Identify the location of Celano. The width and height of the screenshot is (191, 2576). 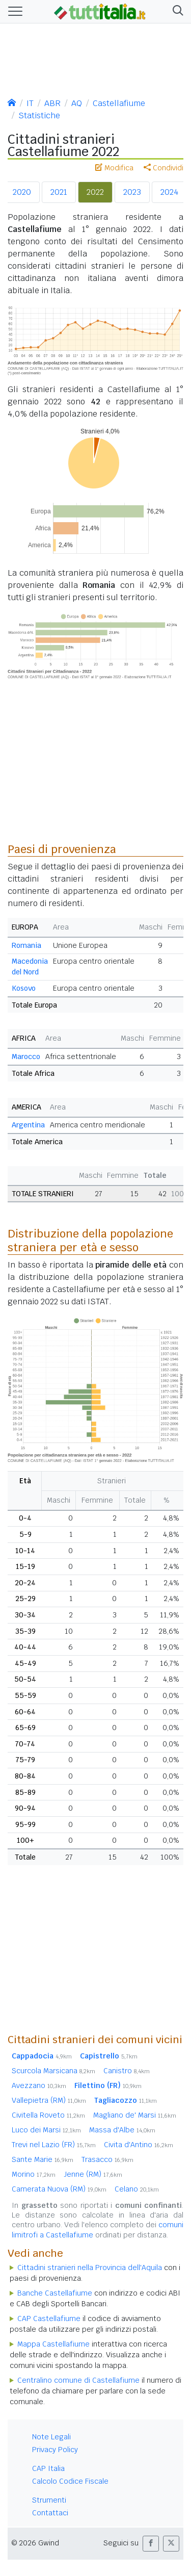
(137, 2189).